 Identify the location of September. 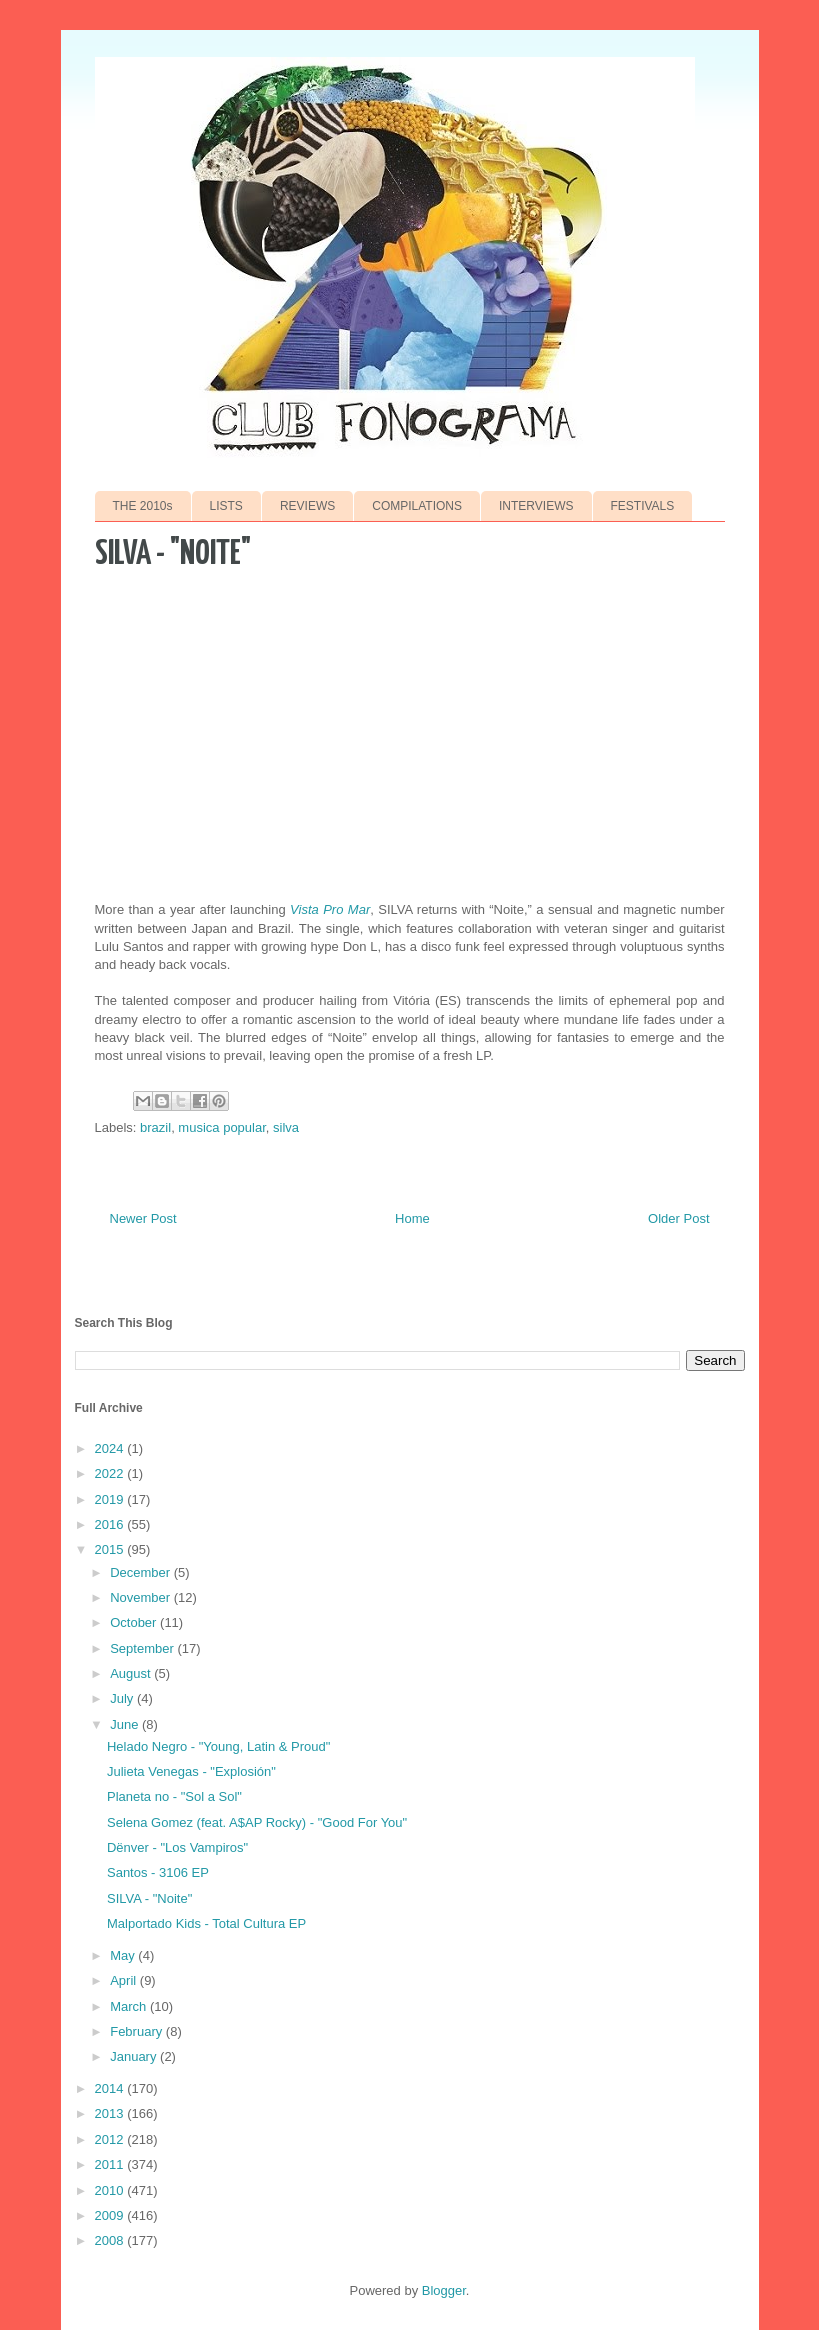
(143, 1648).